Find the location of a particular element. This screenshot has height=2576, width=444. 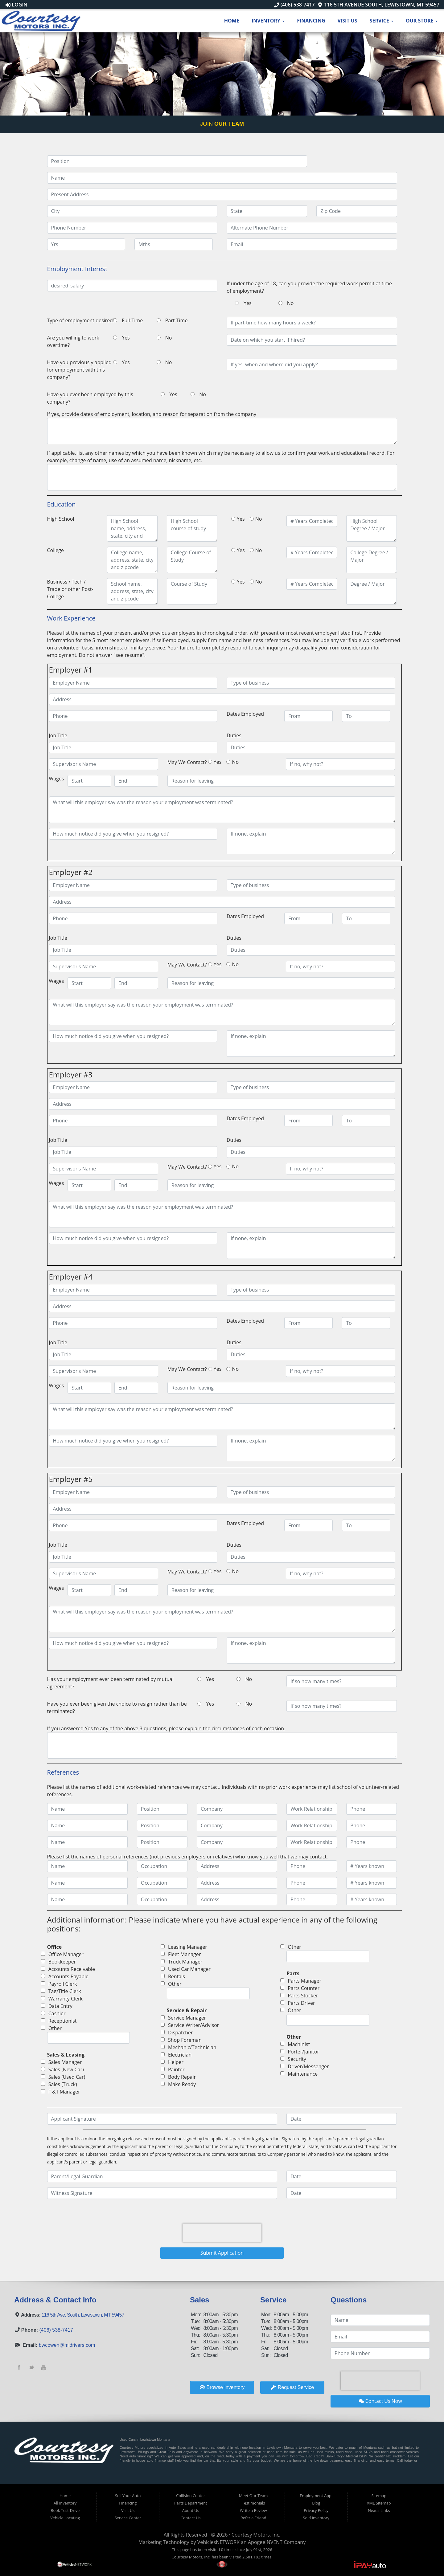

Sold Inventory is located at coordinates (316, 2518).